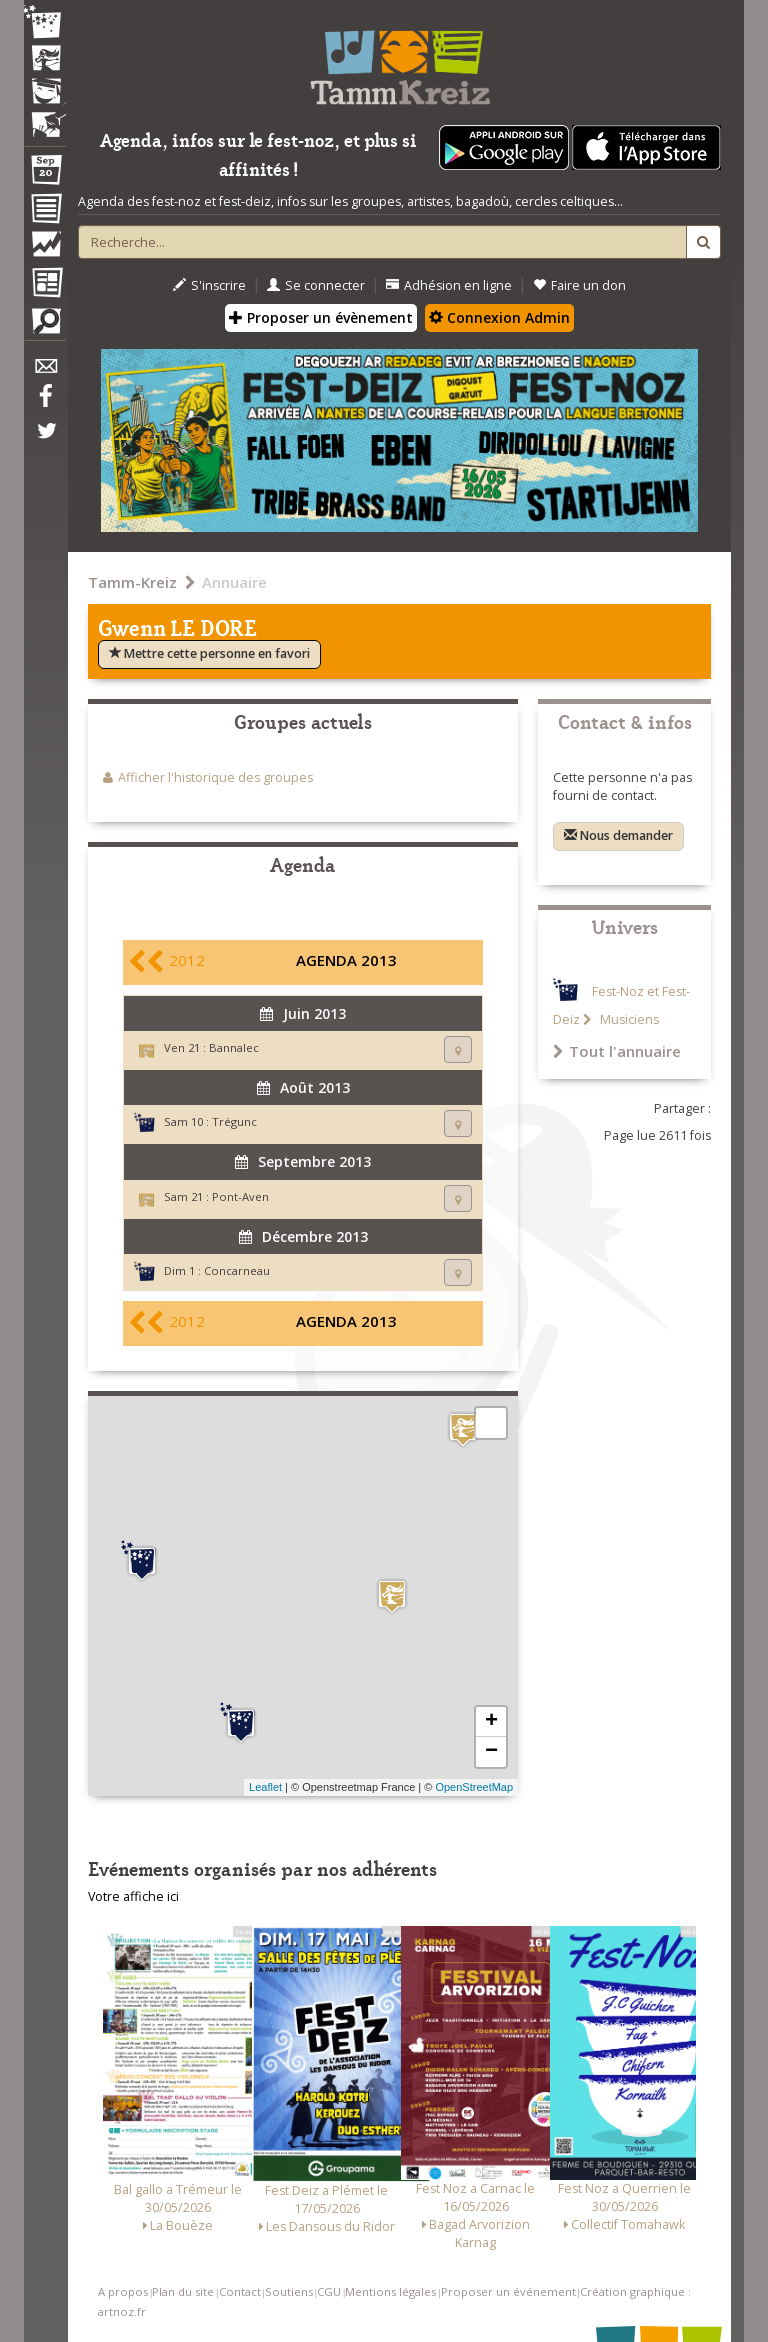 Image resolution: width=768 pixels, height=2342 pixels. Describe the element at coordinates (449, 285) in the screenshot. I see `Adhésion en ligne` at that location.